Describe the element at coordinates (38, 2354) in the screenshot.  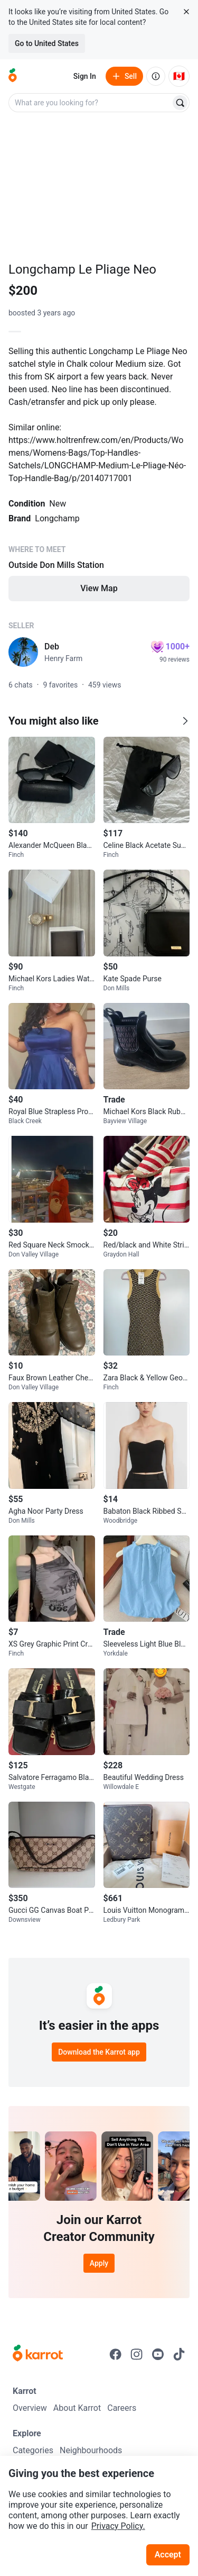
I see `[Go to Karrot Home]` at that location.